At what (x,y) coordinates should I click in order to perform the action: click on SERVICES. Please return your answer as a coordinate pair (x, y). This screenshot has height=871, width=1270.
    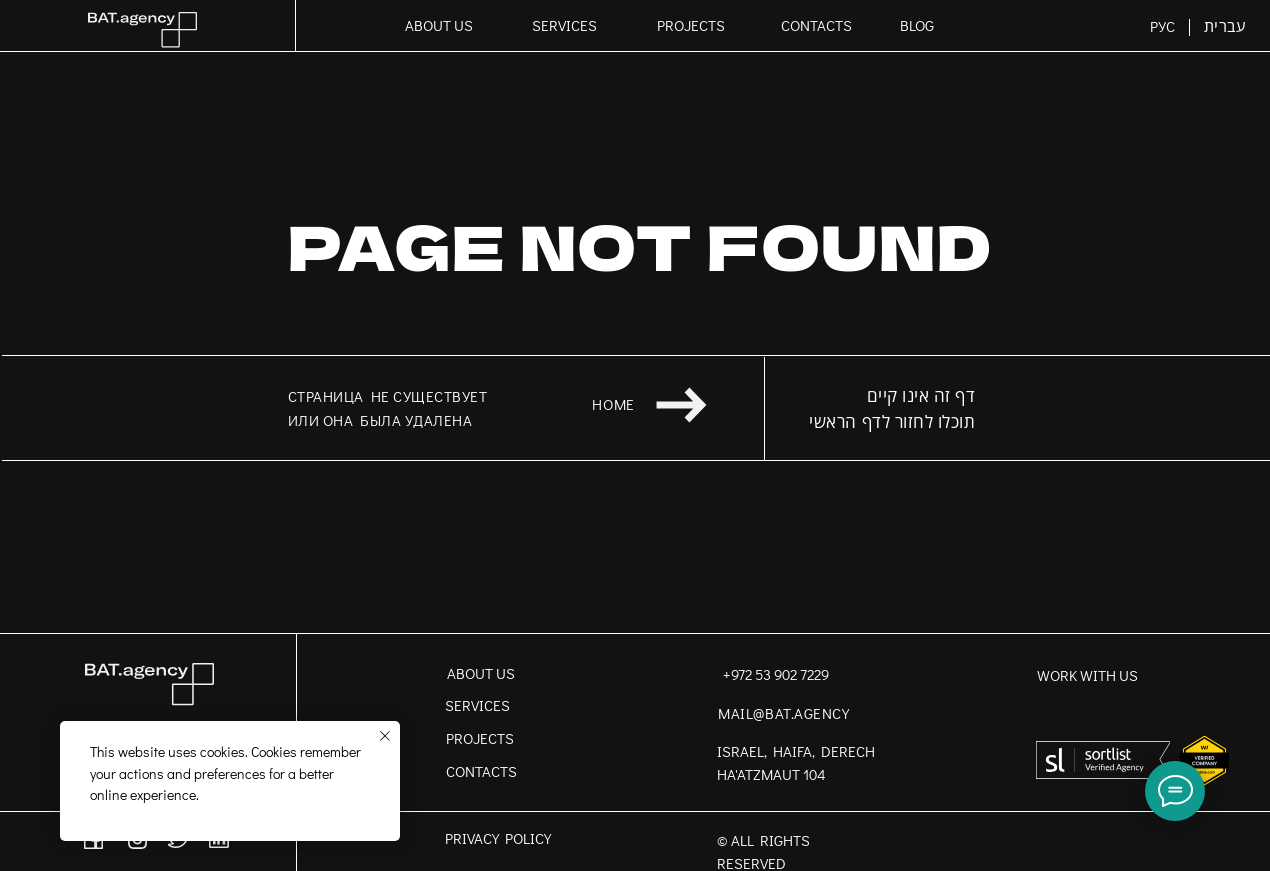
    Looking at the image, I should click on (564, 25).